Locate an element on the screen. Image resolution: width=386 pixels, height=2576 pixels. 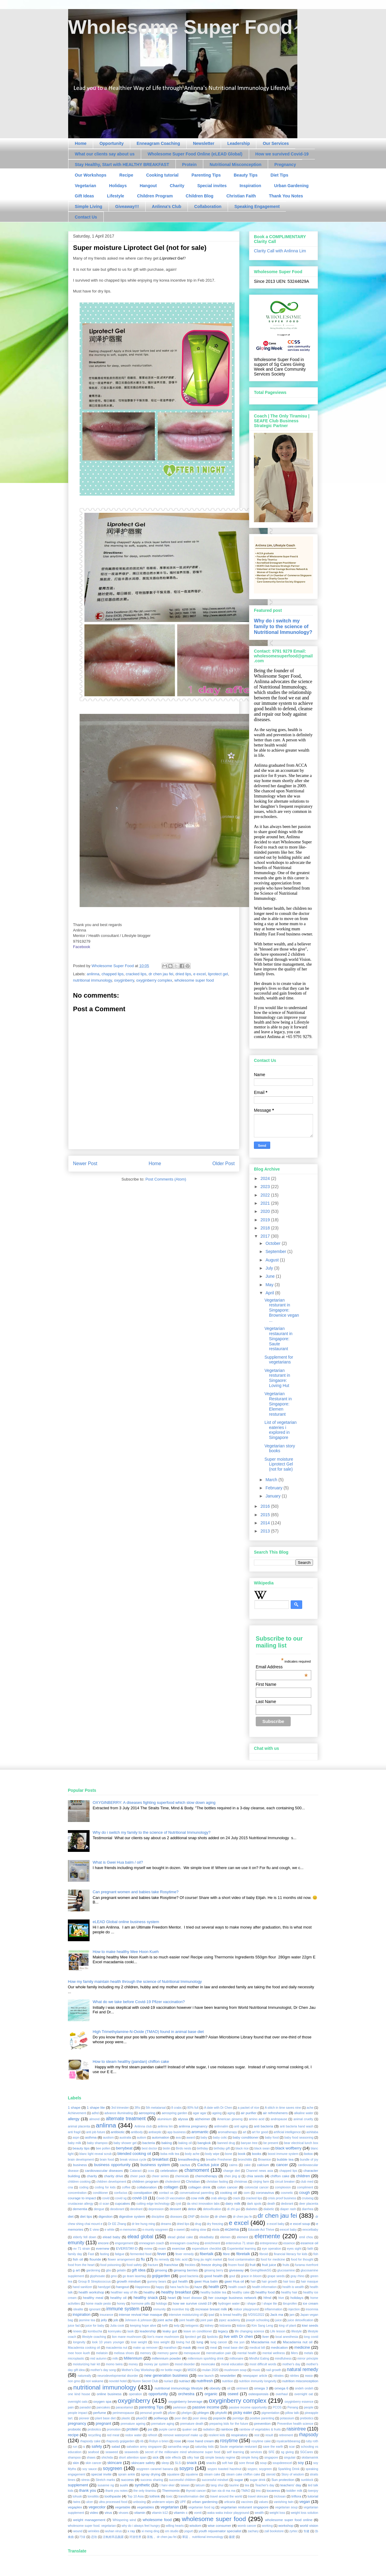
dr lee hung ming is located at coordinates (143, 2224).